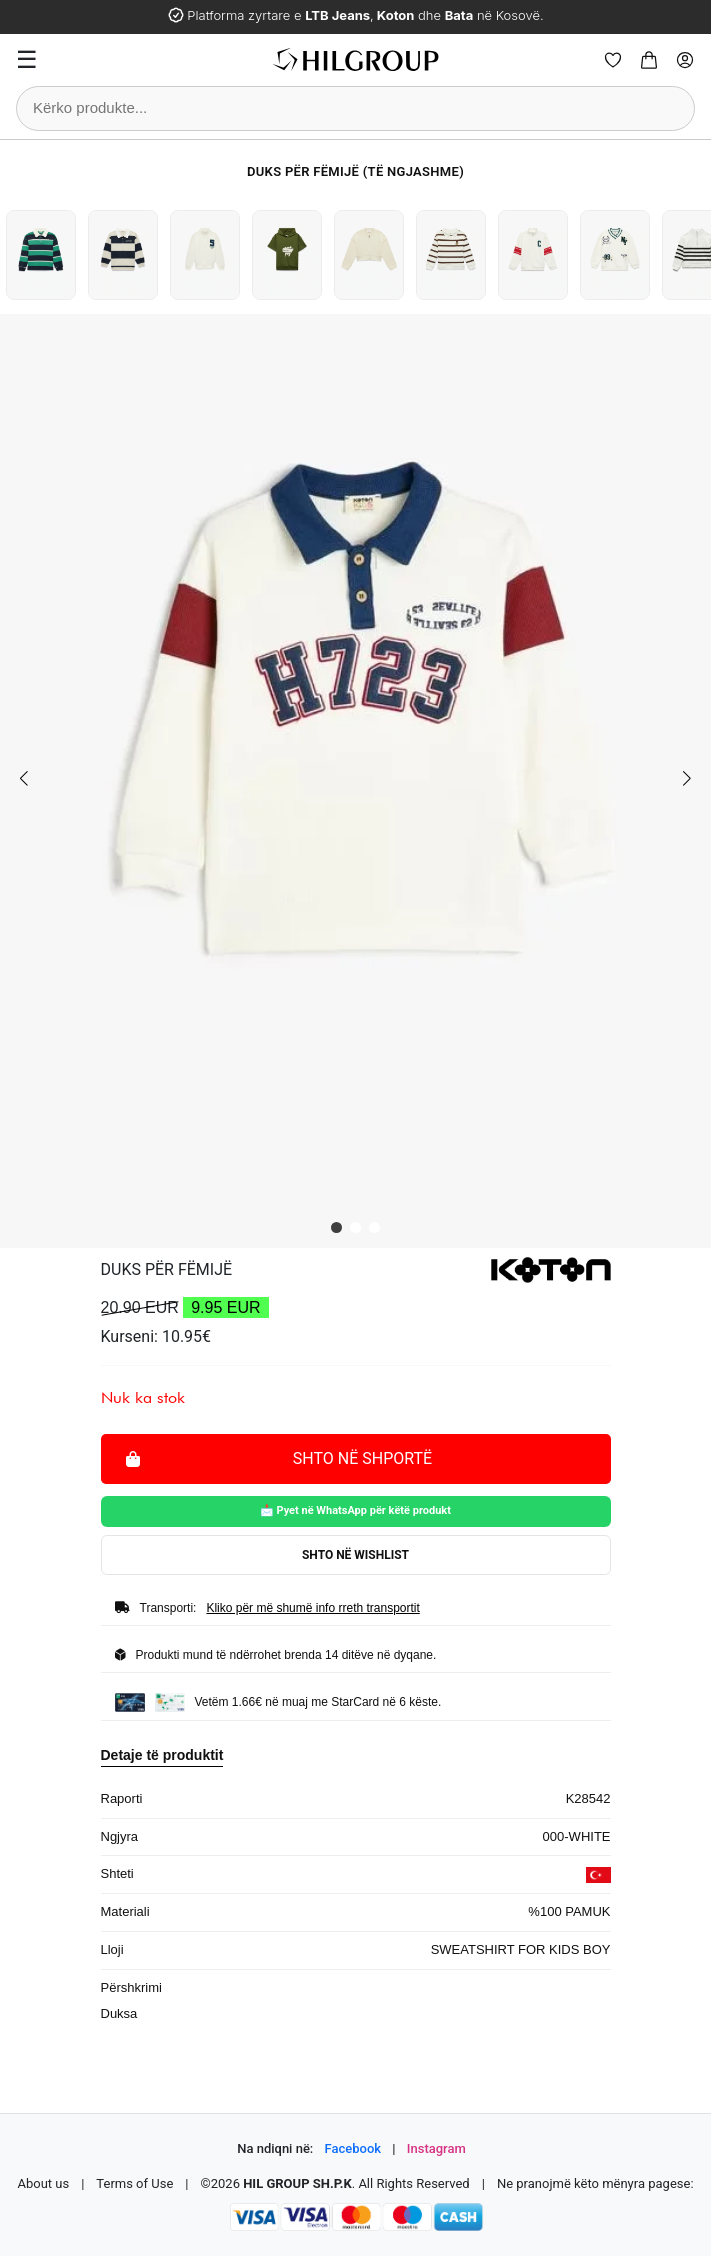 Image resolution: width=711 pixels, height=2256 pixels. Describe the element at coordinates (134, 2183) in the screenshot. I see `Terms of Use` at that location.